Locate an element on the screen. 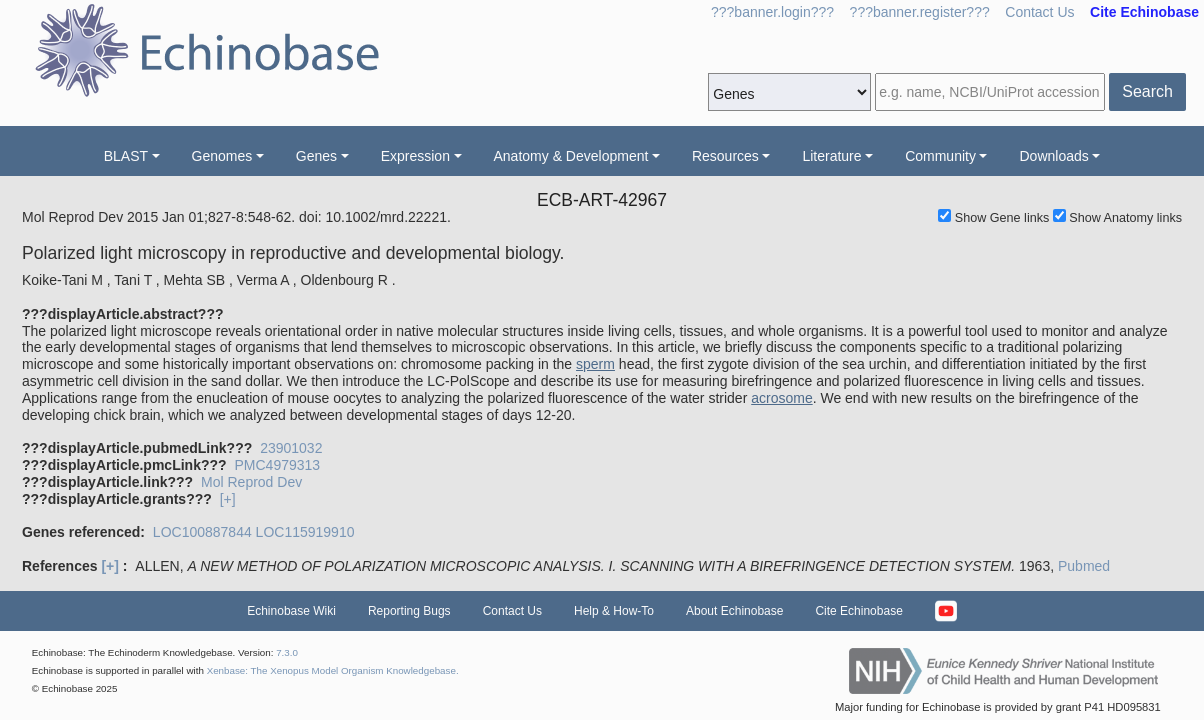  Xenbase: The Xenopus Model Organism Knowledgebase. is located at coordinates (333, 670).